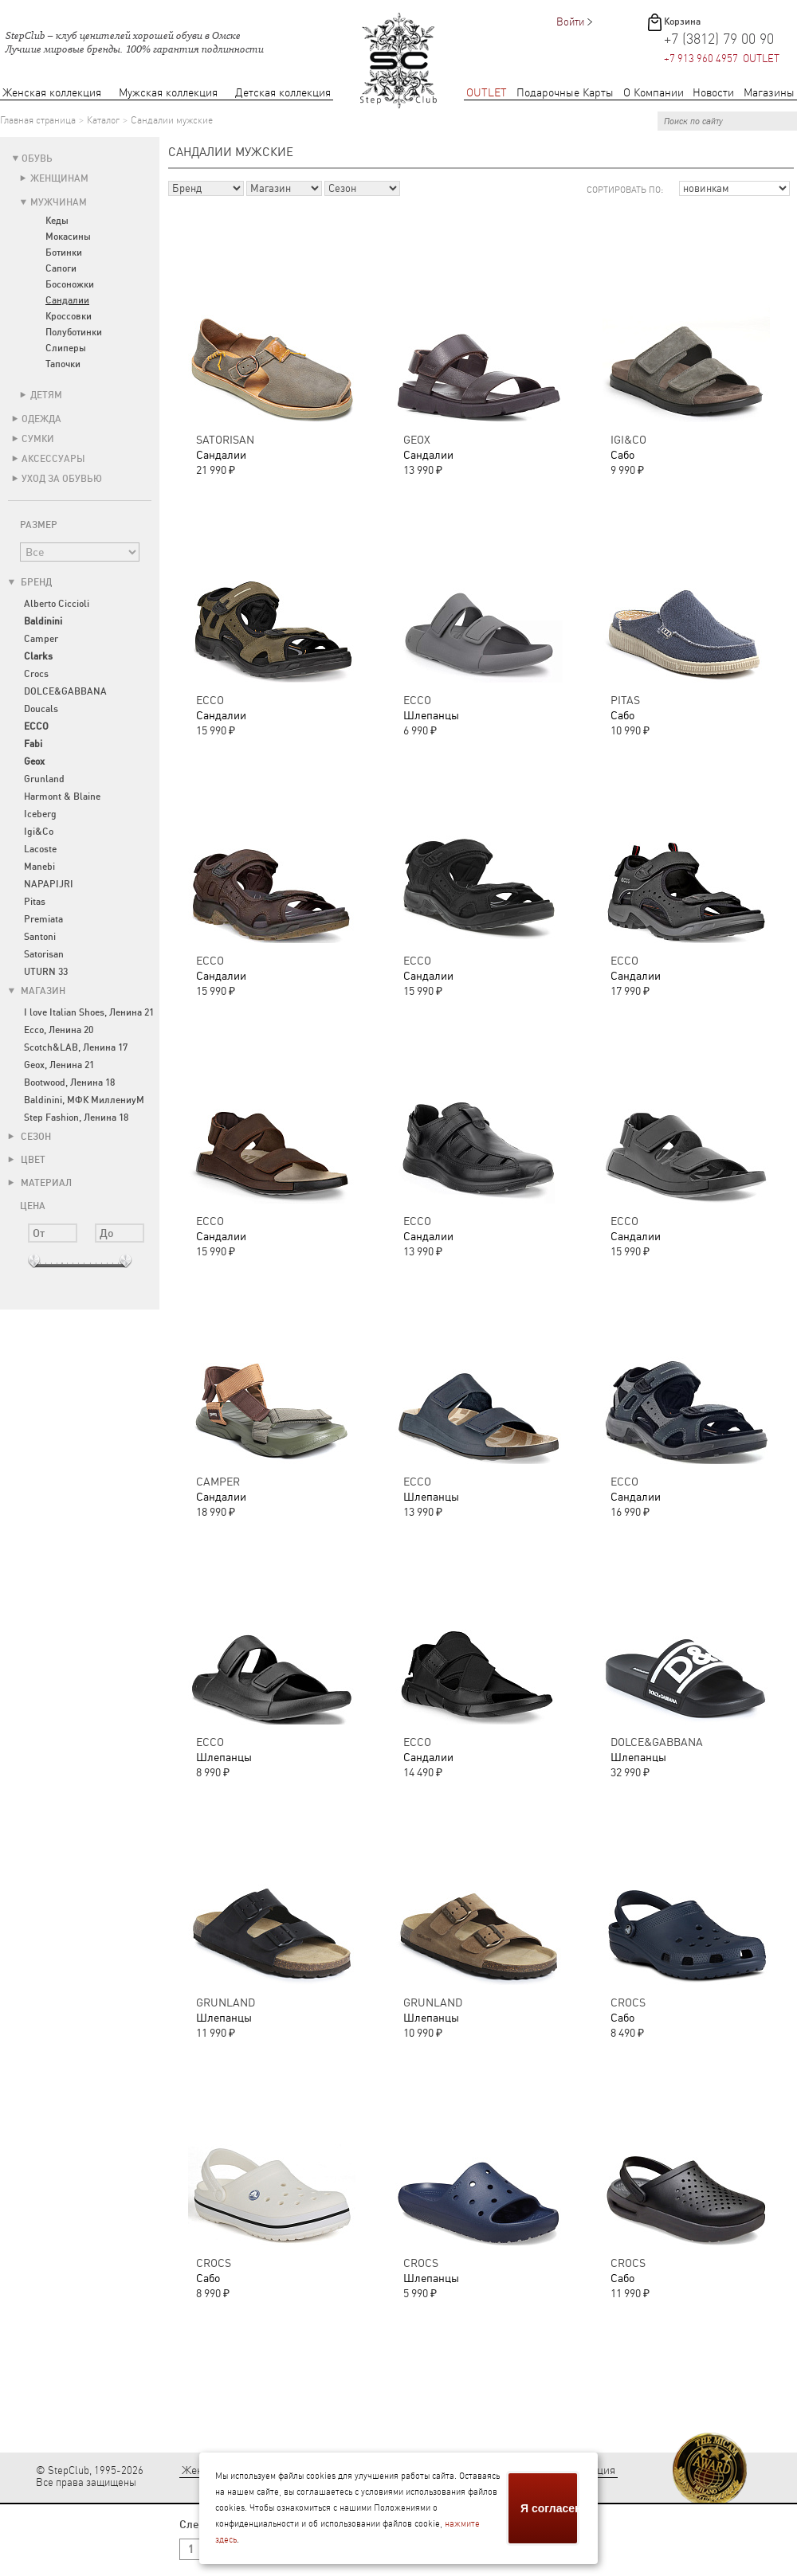 The image size is (797, 2576). I want to click on Manebi, so click(39, 866).